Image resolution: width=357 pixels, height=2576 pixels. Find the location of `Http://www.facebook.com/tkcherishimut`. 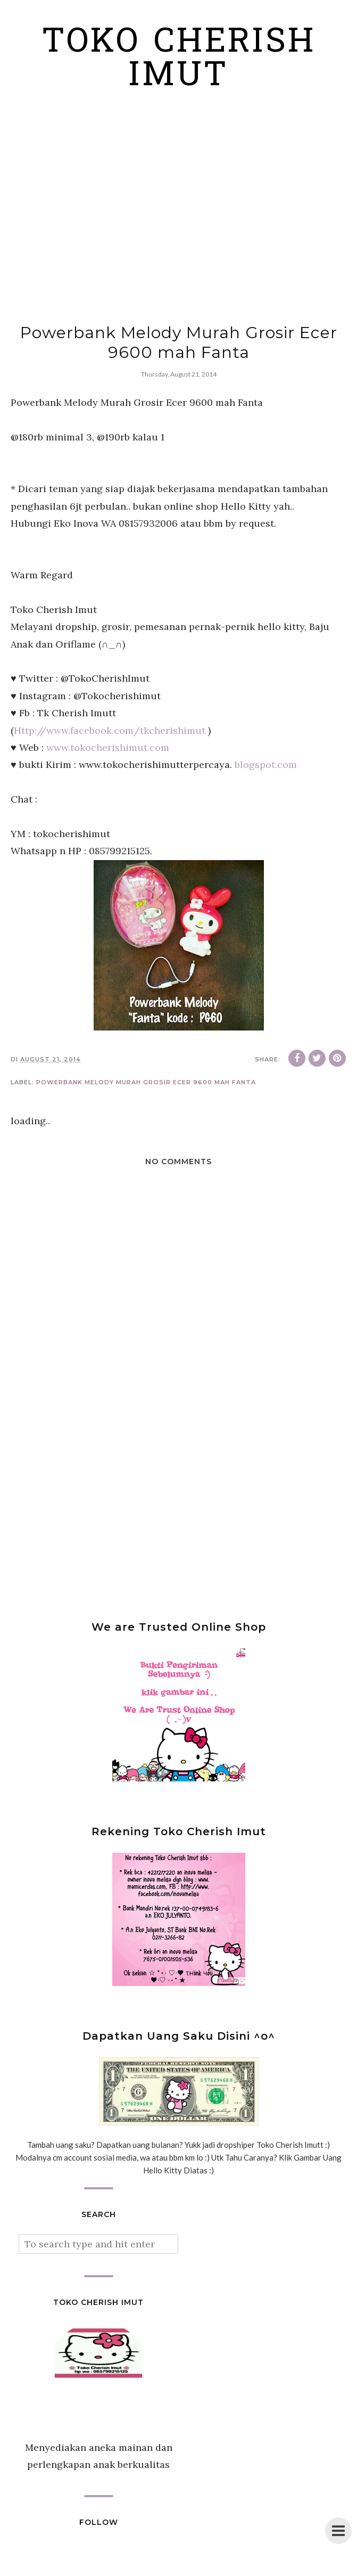

Http://www.facebook.com/tkcherishimut is located at coordinates (109, 730).